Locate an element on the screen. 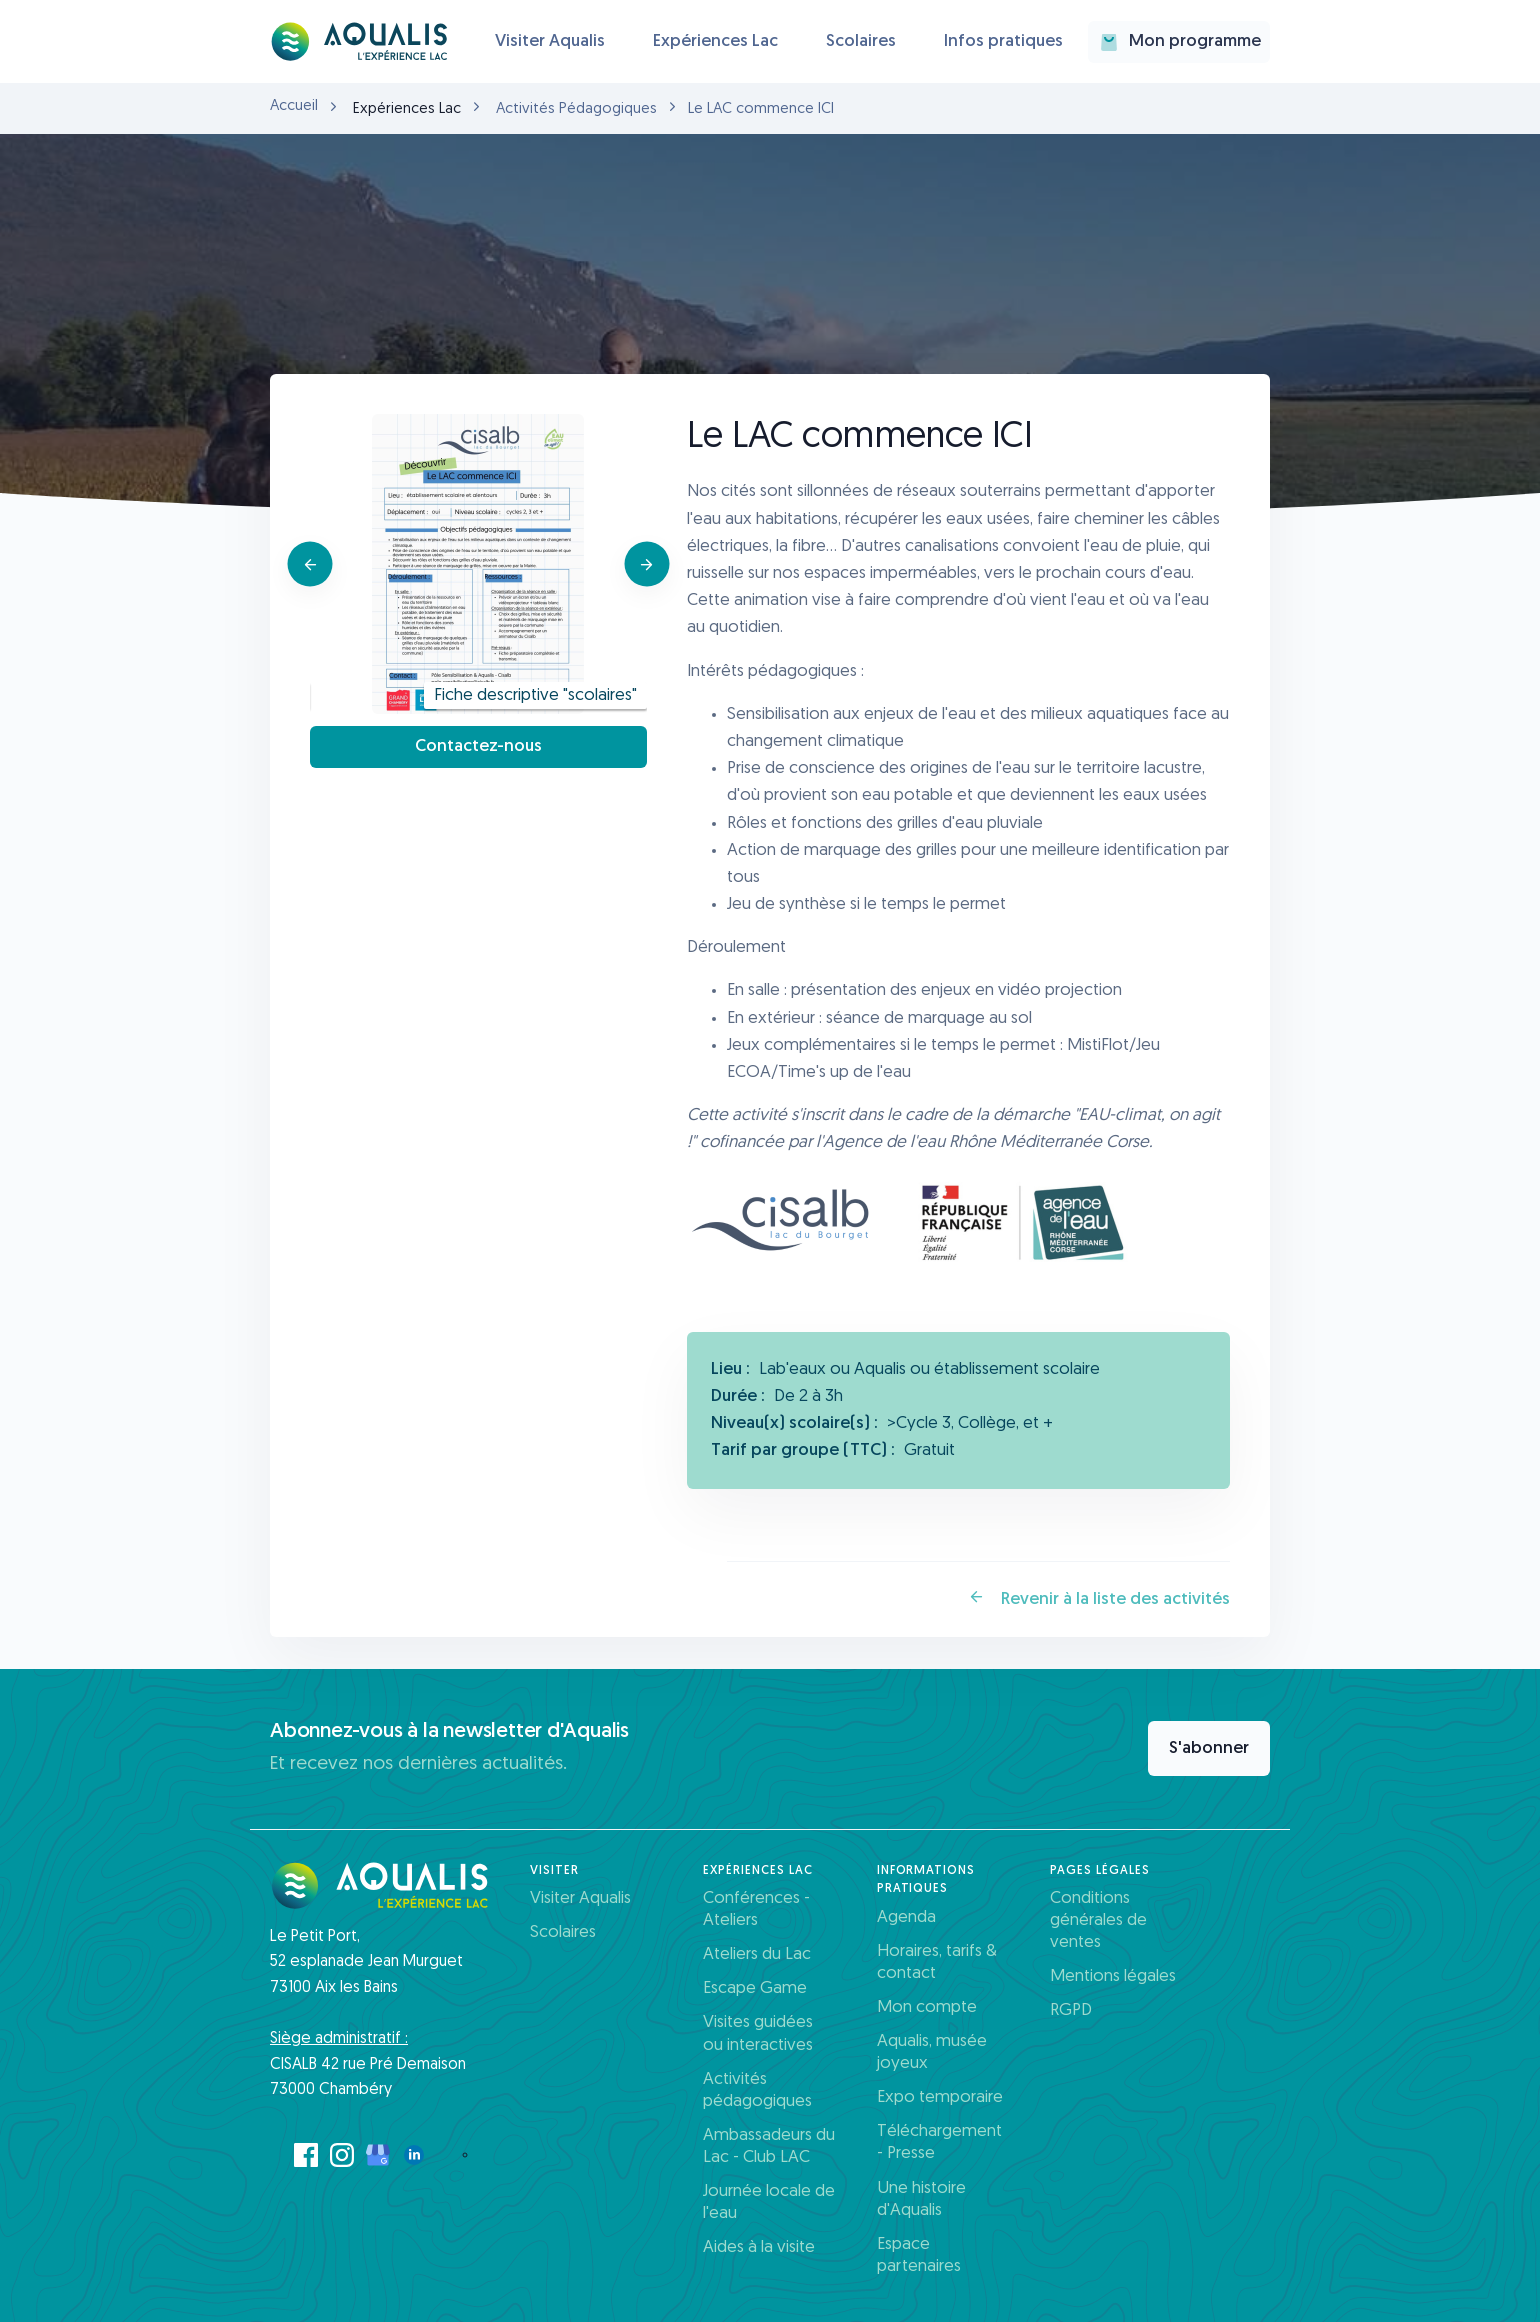 The image size is (1540, 2322). Scolaires is located at coordinates (861, 41).